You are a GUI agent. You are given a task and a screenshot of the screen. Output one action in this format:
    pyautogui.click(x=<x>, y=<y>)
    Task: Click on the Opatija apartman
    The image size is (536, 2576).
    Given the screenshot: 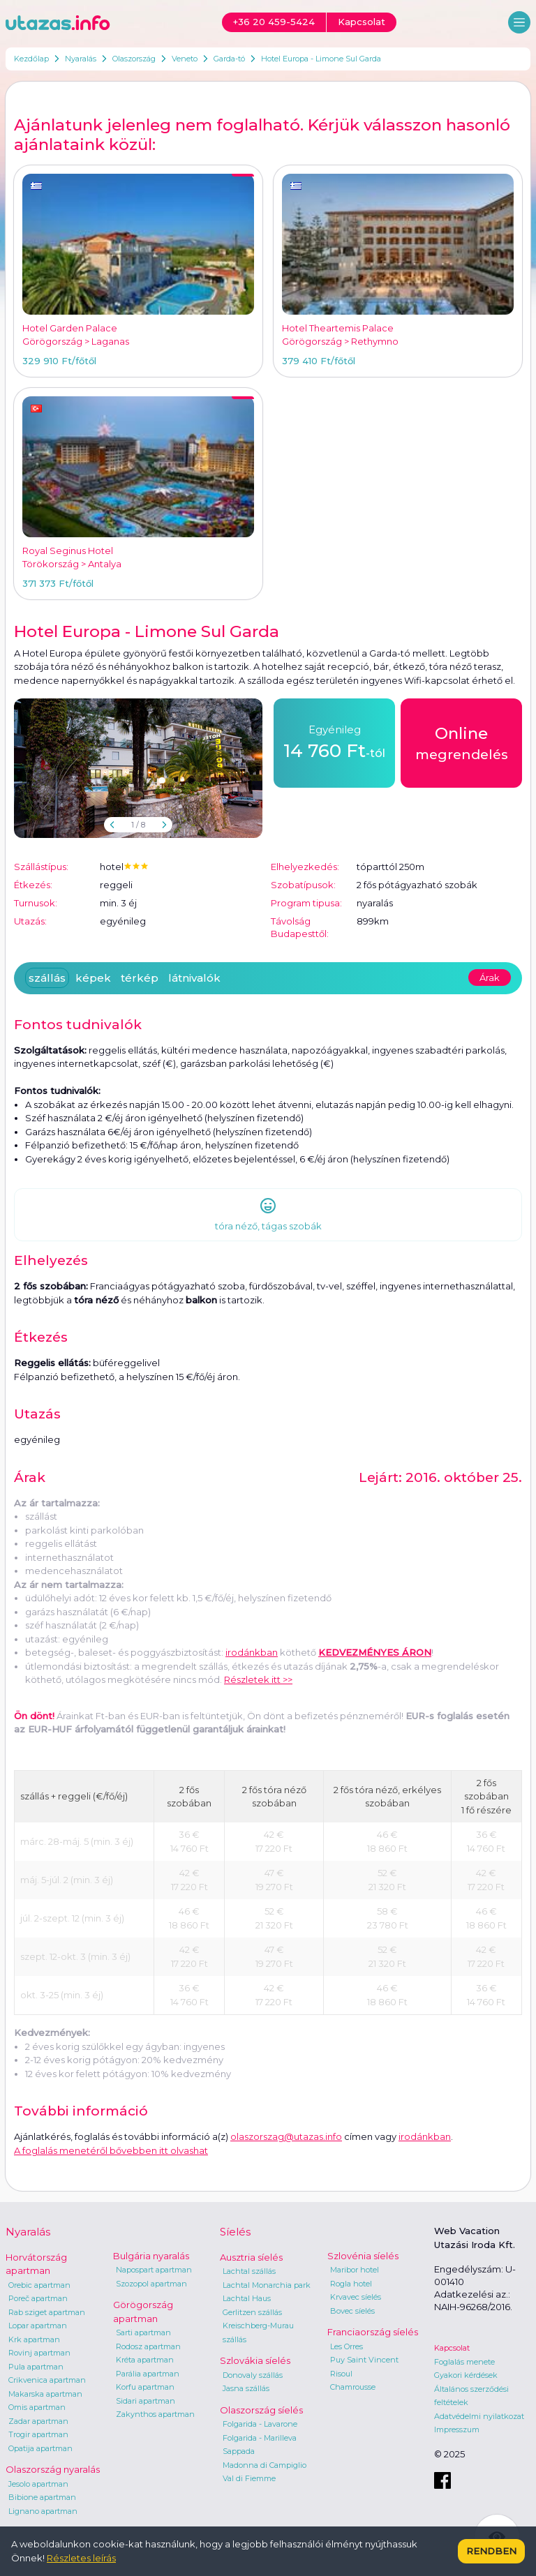 What is the action you would take?
    pyautogui.click(x=40, y=2448)
    